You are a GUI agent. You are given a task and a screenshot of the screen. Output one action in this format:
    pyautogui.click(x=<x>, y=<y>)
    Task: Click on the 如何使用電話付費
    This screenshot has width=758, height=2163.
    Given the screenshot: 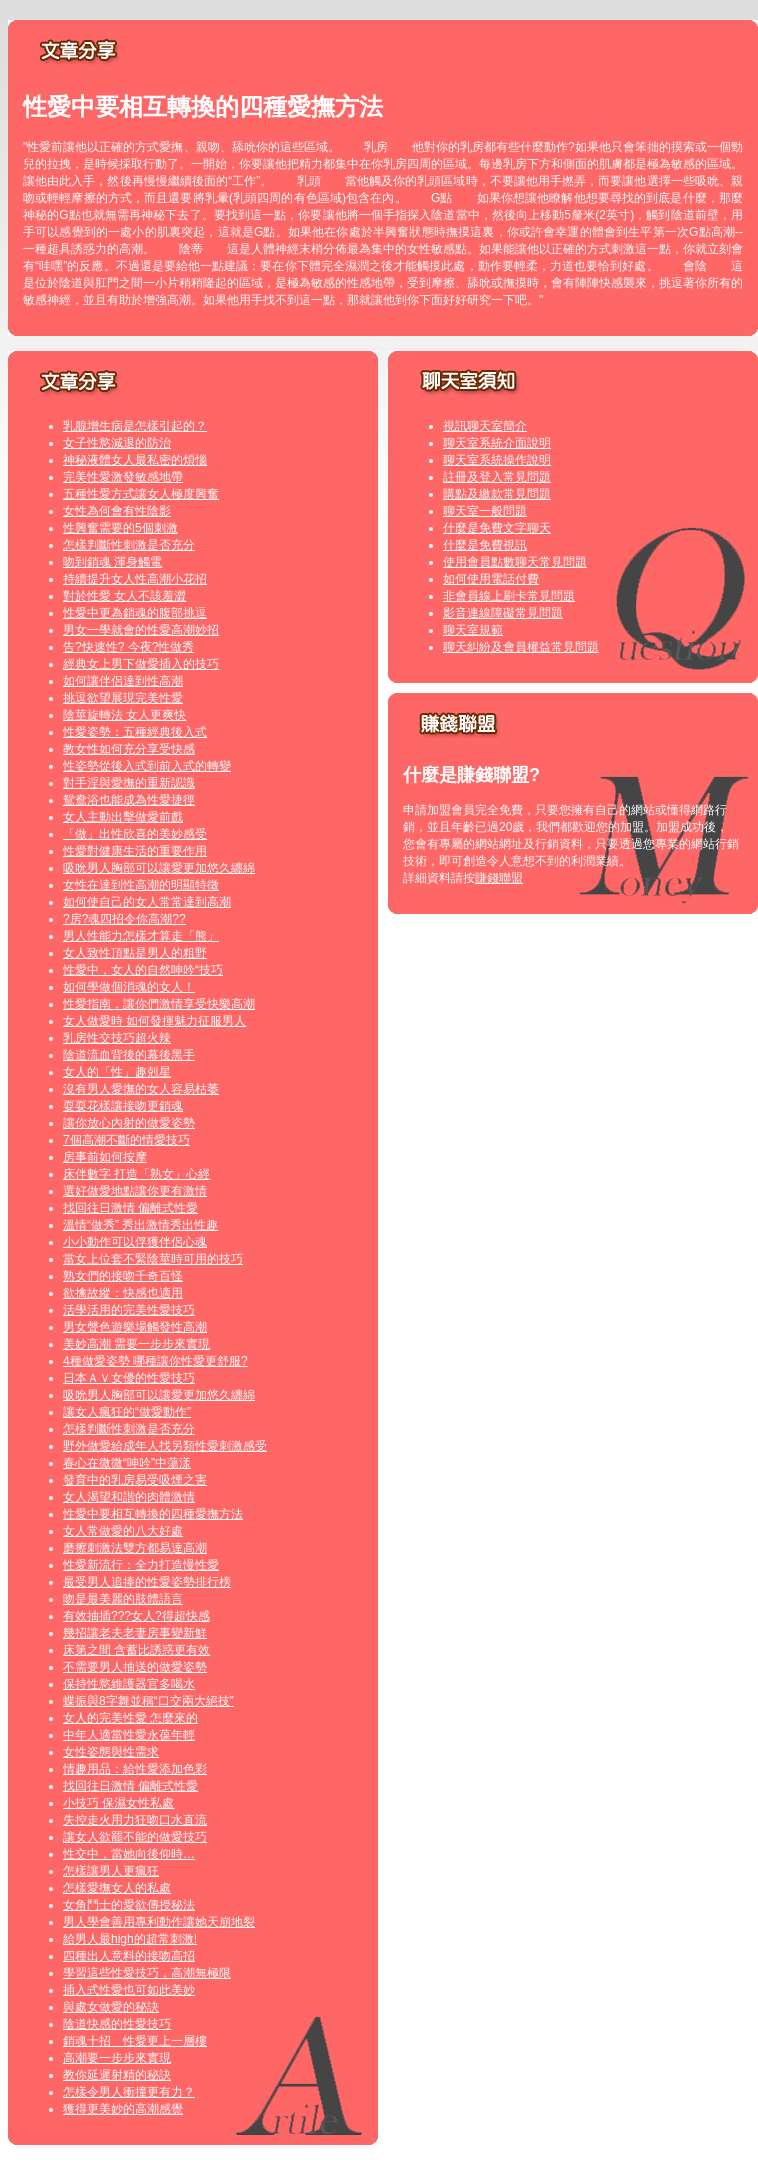 What is the action you would take?
    pyautogui.click(x=491, y=579)
    